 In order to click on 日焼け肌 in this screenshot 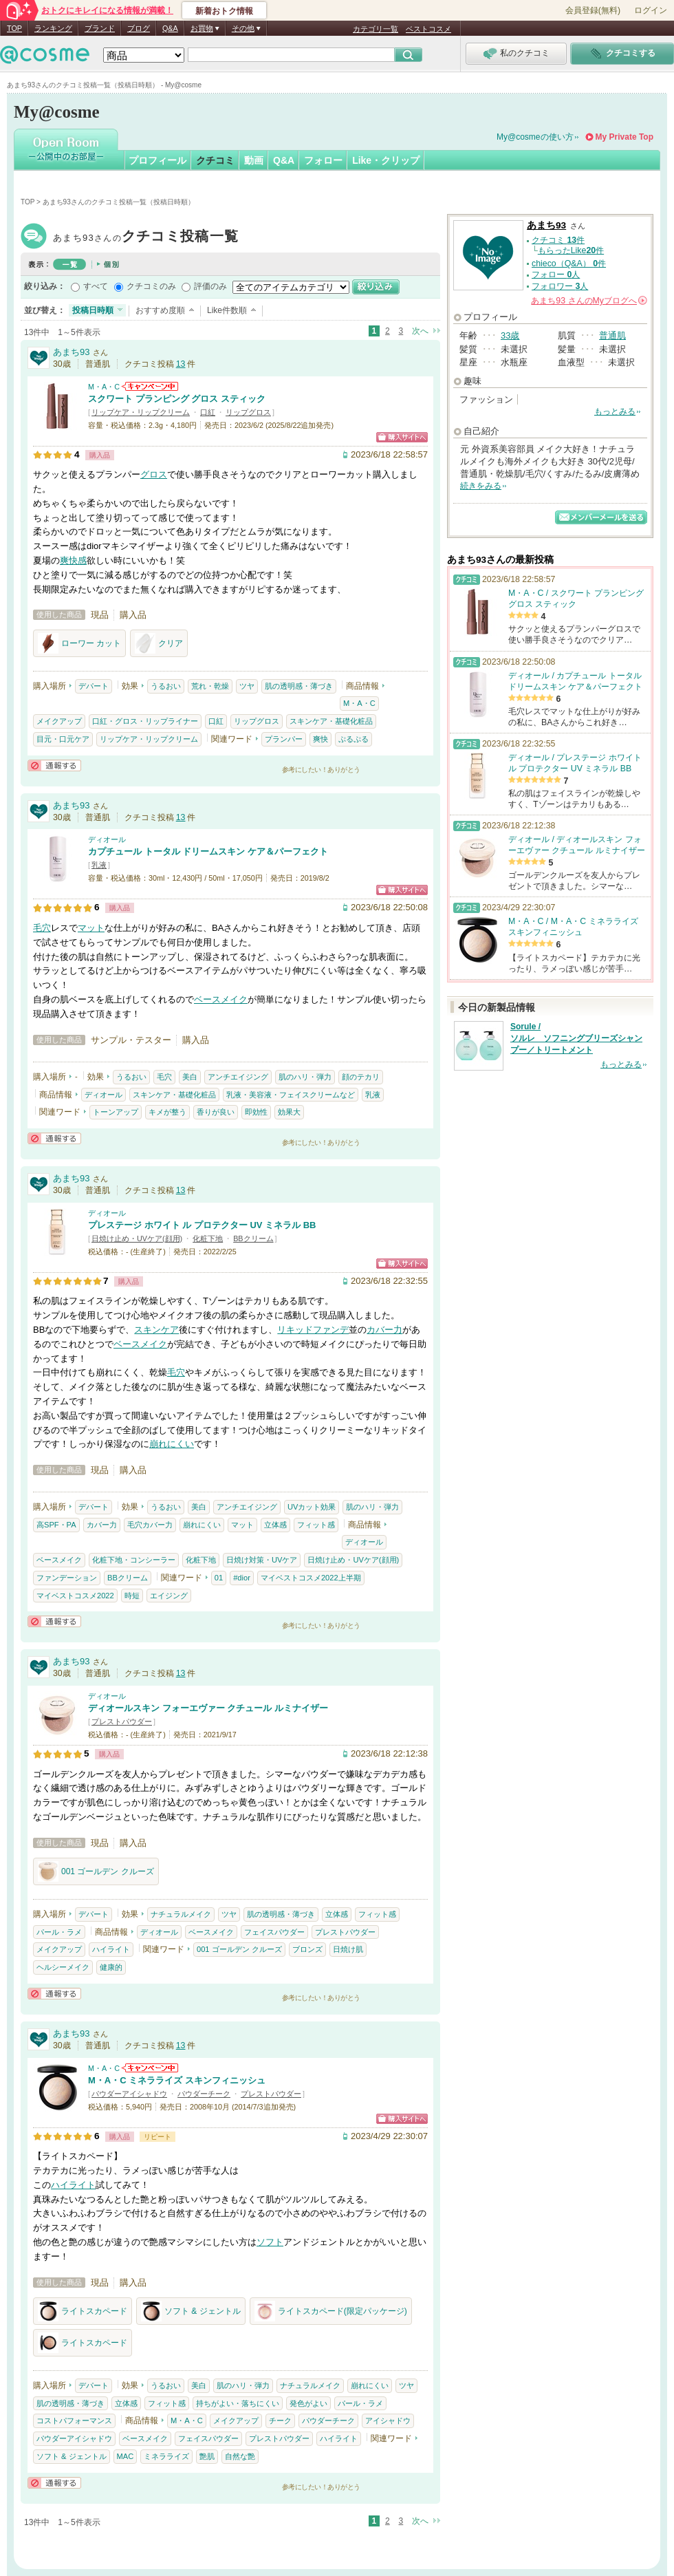, I will do `click(348, 1949)`.